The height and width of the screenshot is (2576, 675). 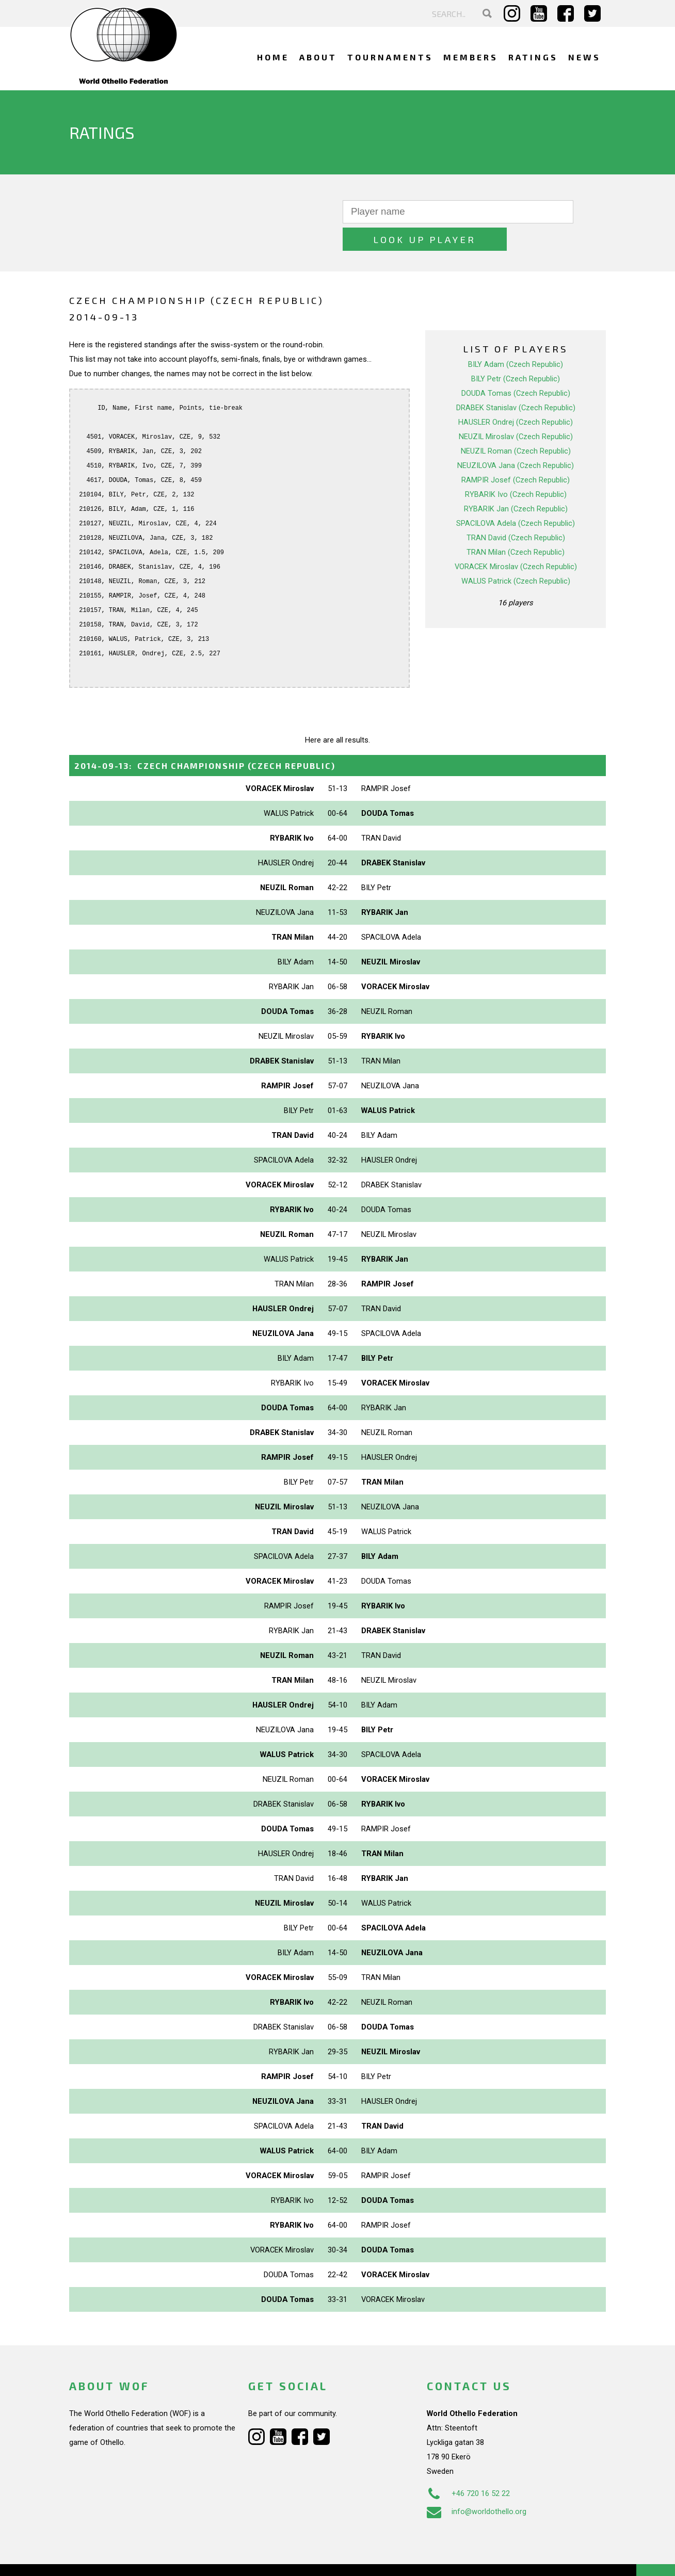 I want to click on +46 720 16 52 22, so click(x=468, y=2466).